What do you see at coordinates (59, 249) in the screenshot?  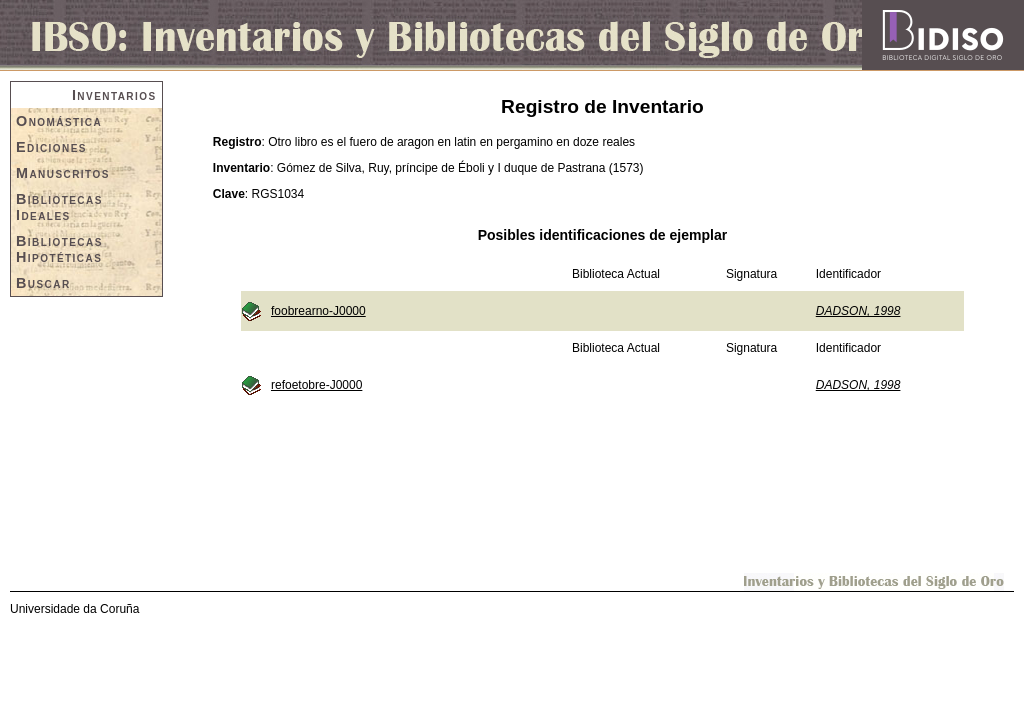 I see `Bibliotecas Hipotéticas` at bounding box center [59, 249].